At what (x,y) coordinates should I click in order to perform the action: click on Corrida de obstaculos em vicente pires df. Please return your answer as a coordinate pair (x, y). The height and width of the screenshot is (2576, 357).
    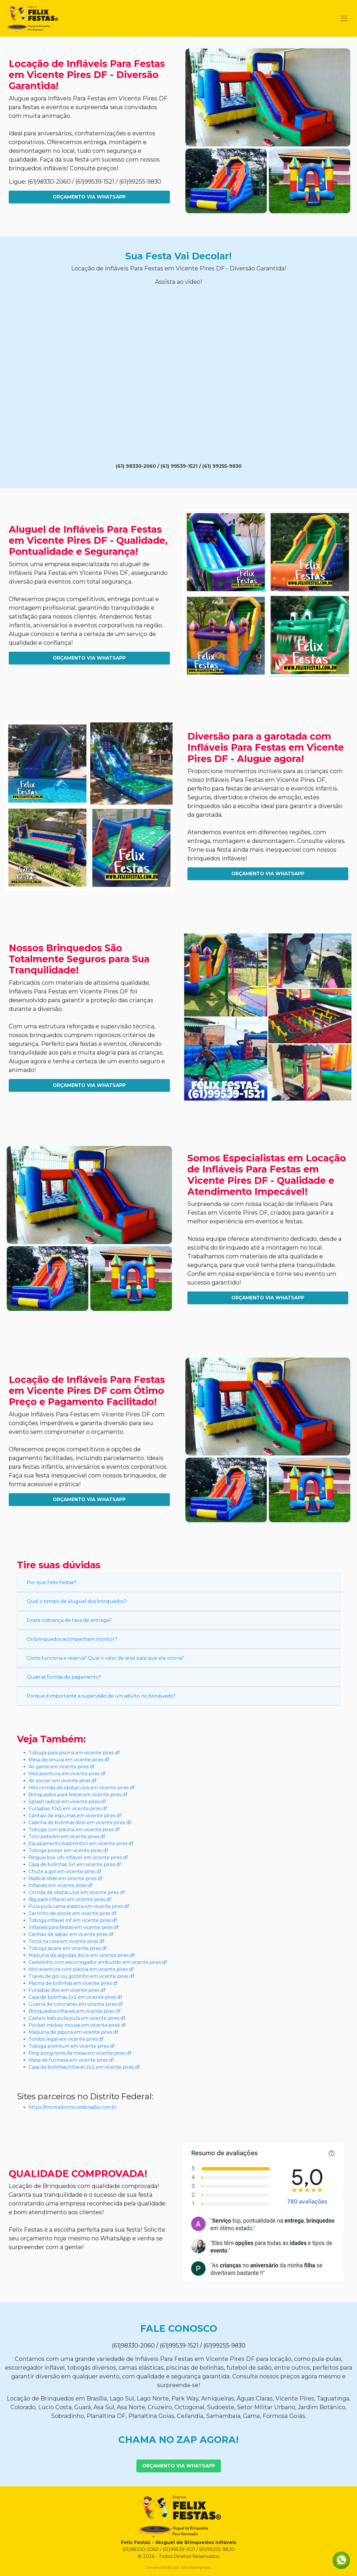
    Looking at the image, I should click on (77, 1892).